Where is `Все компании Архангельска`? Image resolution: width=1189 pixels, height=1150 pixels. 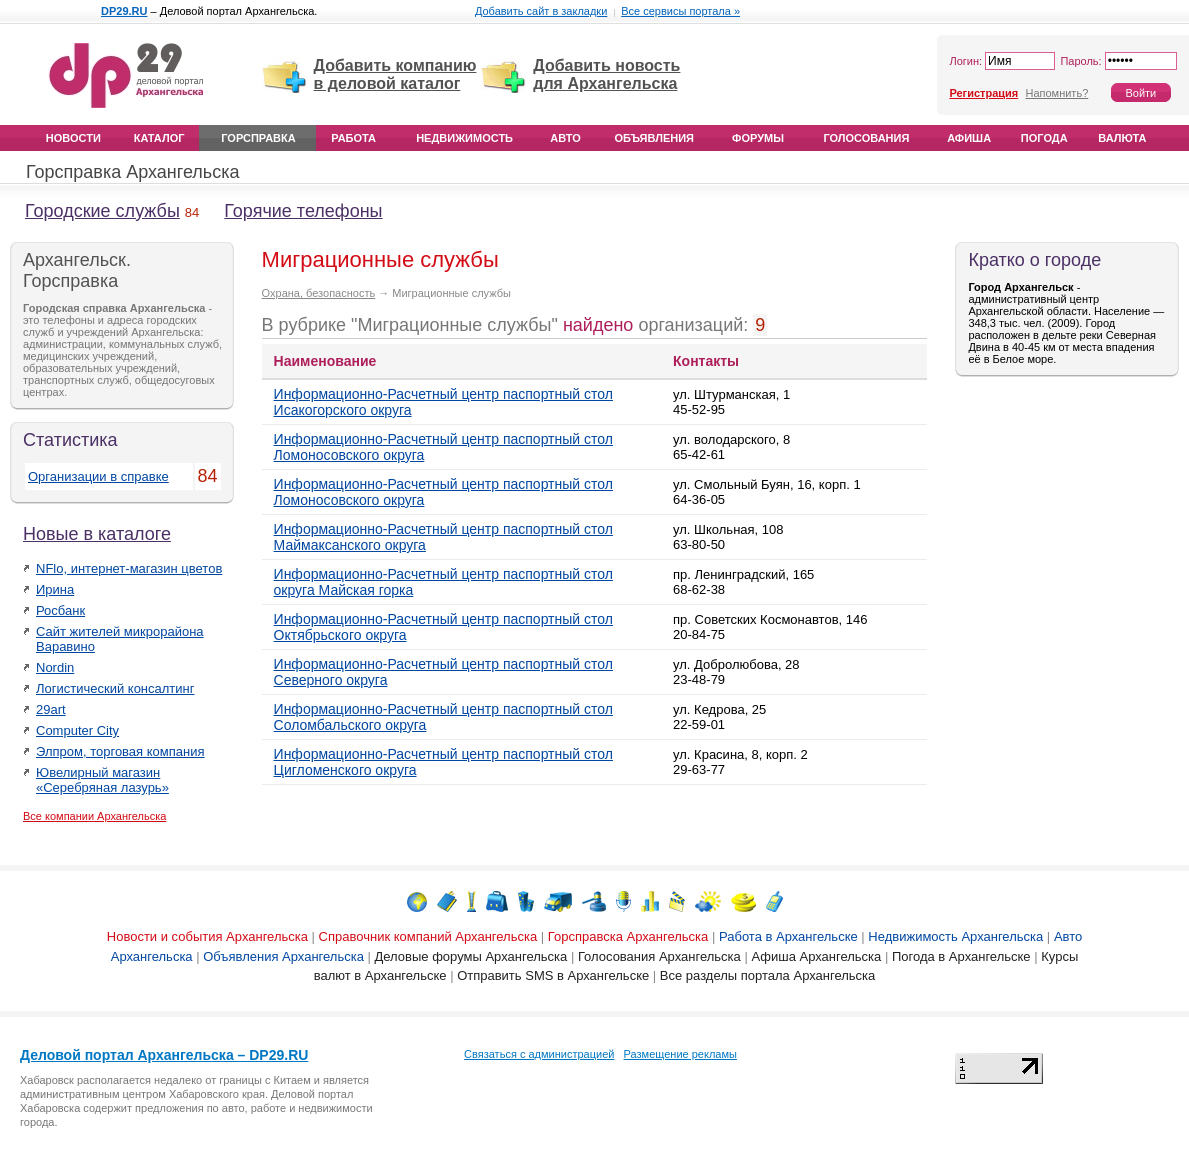
Все компании Архангельска is located at coordinates (94, 816).